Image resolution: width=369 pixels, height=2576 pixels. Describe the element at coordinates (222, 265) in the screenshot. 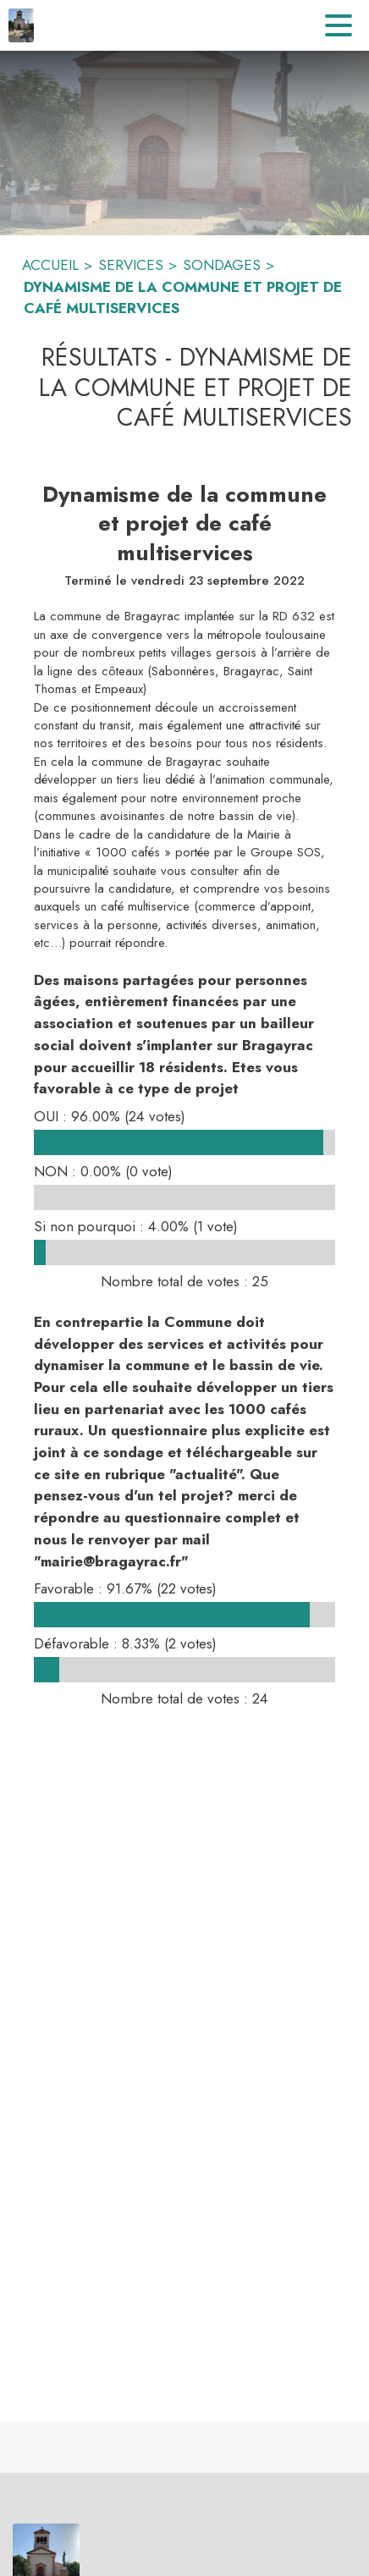

I see `SONDAGES [Sondages]` at that location.